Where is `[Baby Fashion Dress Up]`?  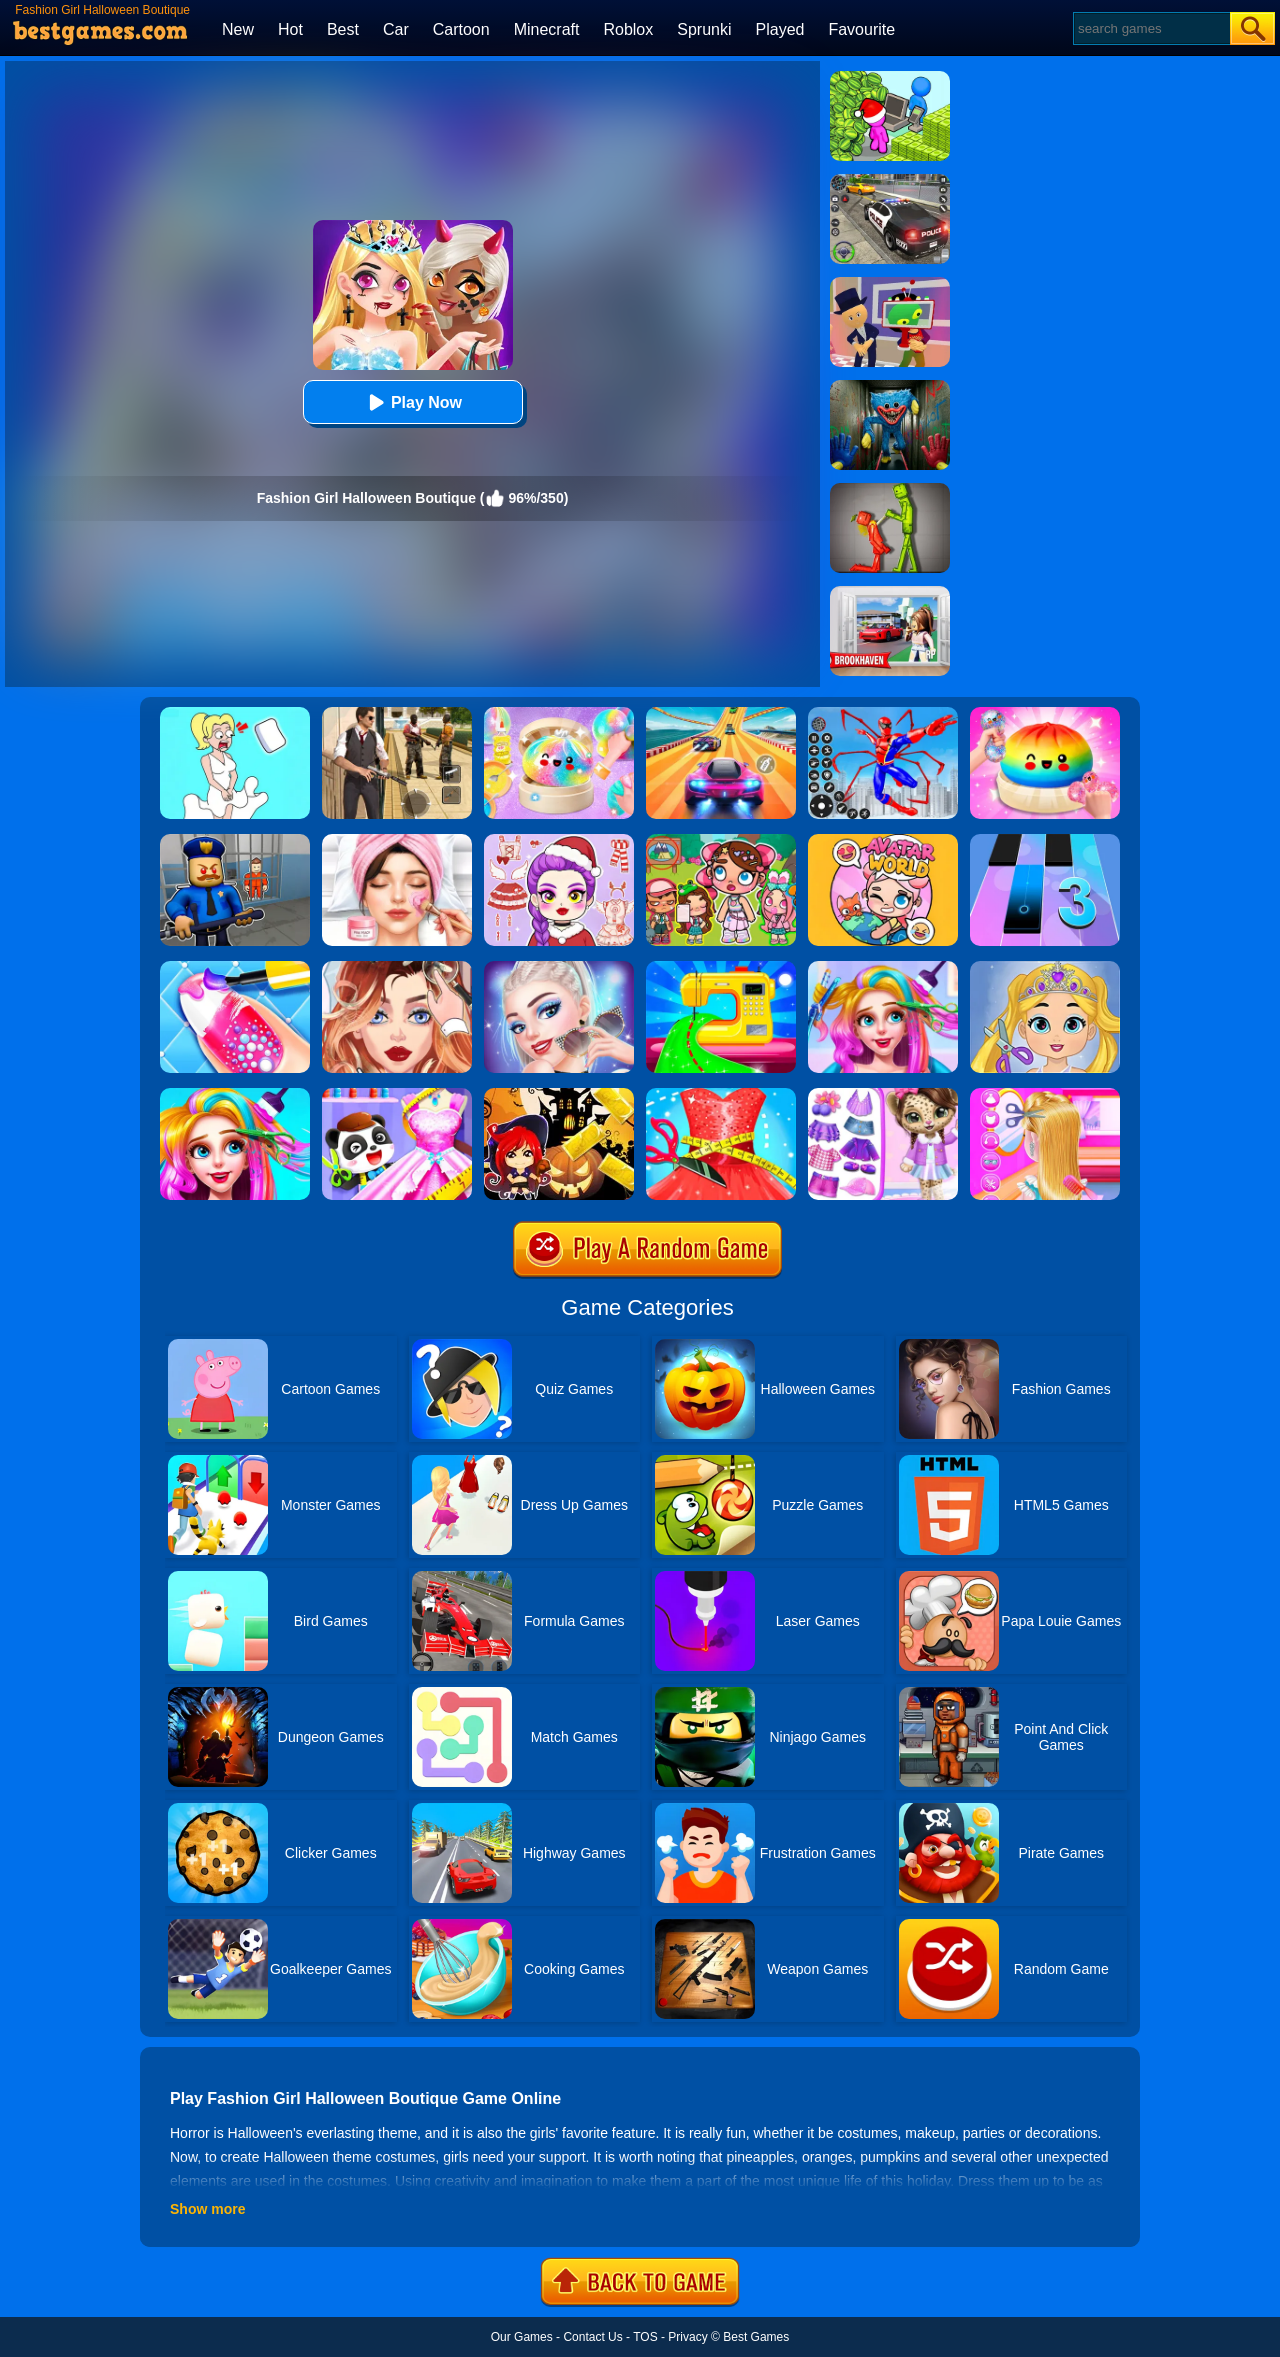
[Baby Fashion Dress Up] is located at coordinates (397, 1095).